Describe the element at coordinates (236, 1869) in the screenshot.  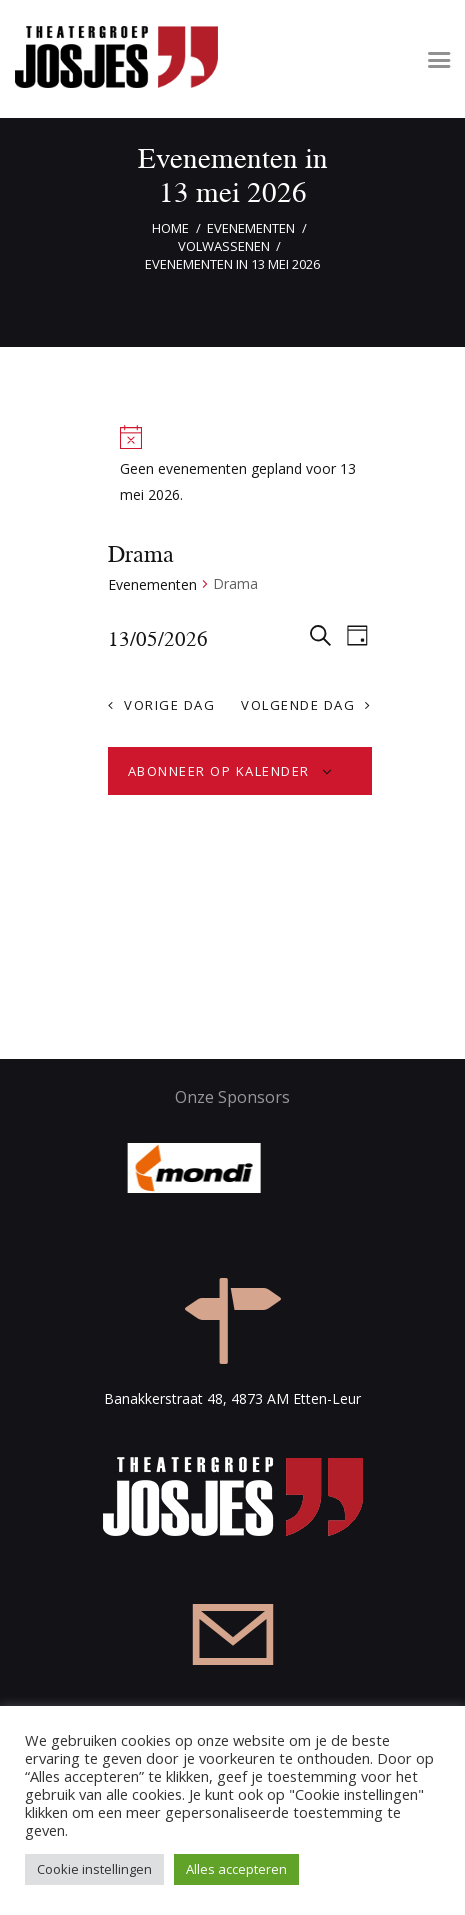
I see `Alles accepteren [button]` at that location.